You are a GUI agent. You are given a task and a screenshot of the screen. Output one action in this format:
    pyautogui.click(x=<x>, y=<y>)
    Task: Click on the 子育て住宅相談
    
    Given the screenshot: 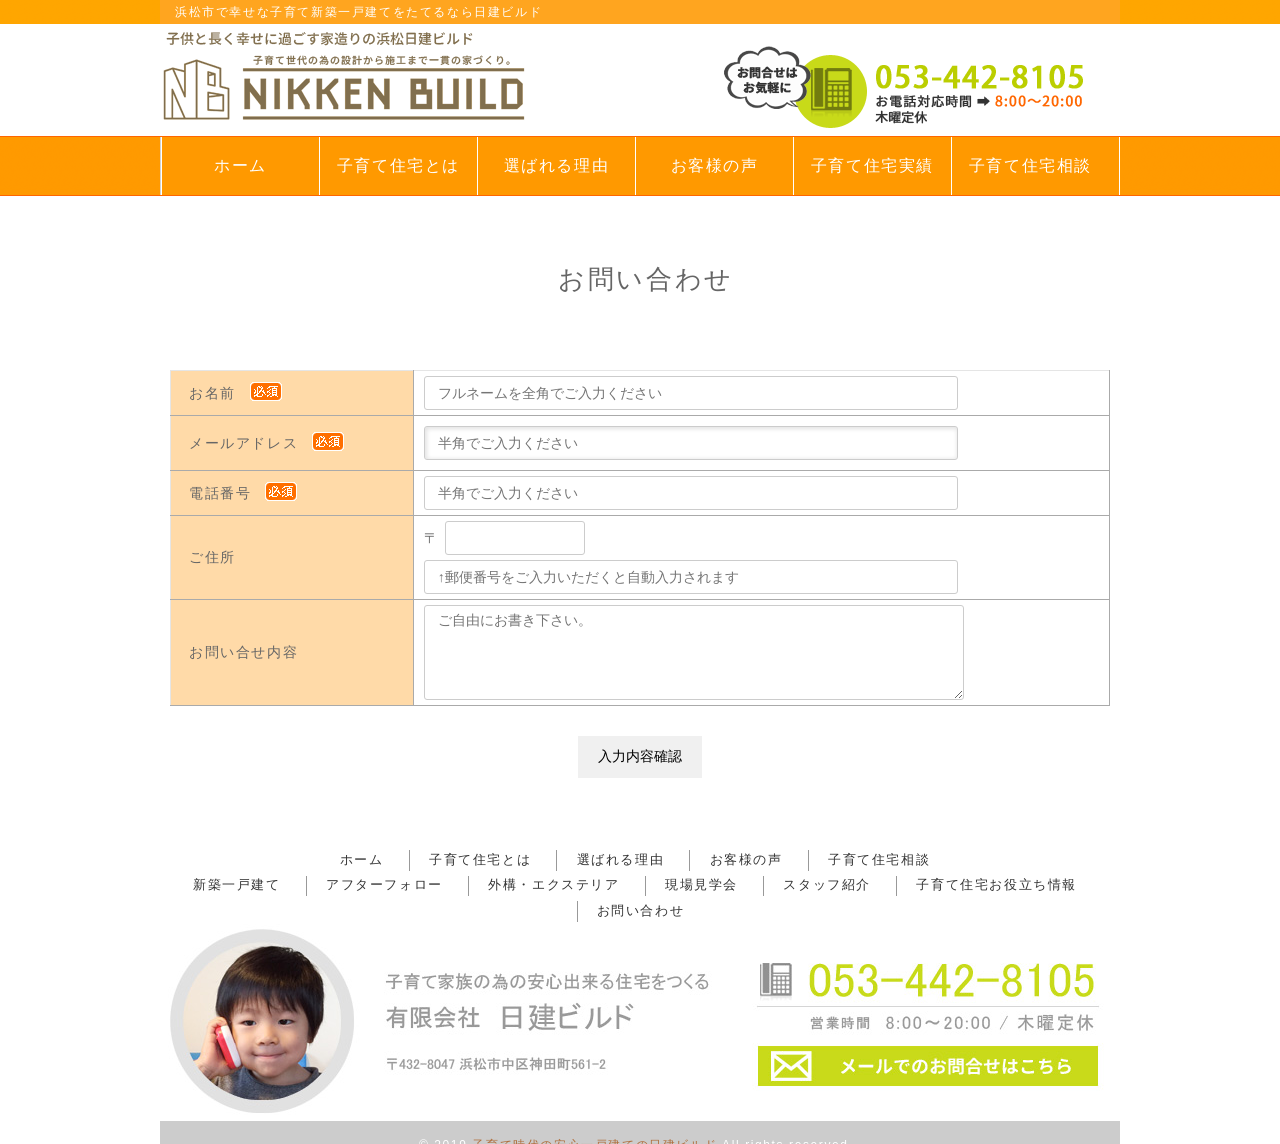 What is the action you would take?
    pyautogui.click(x=1030, y=165)
    